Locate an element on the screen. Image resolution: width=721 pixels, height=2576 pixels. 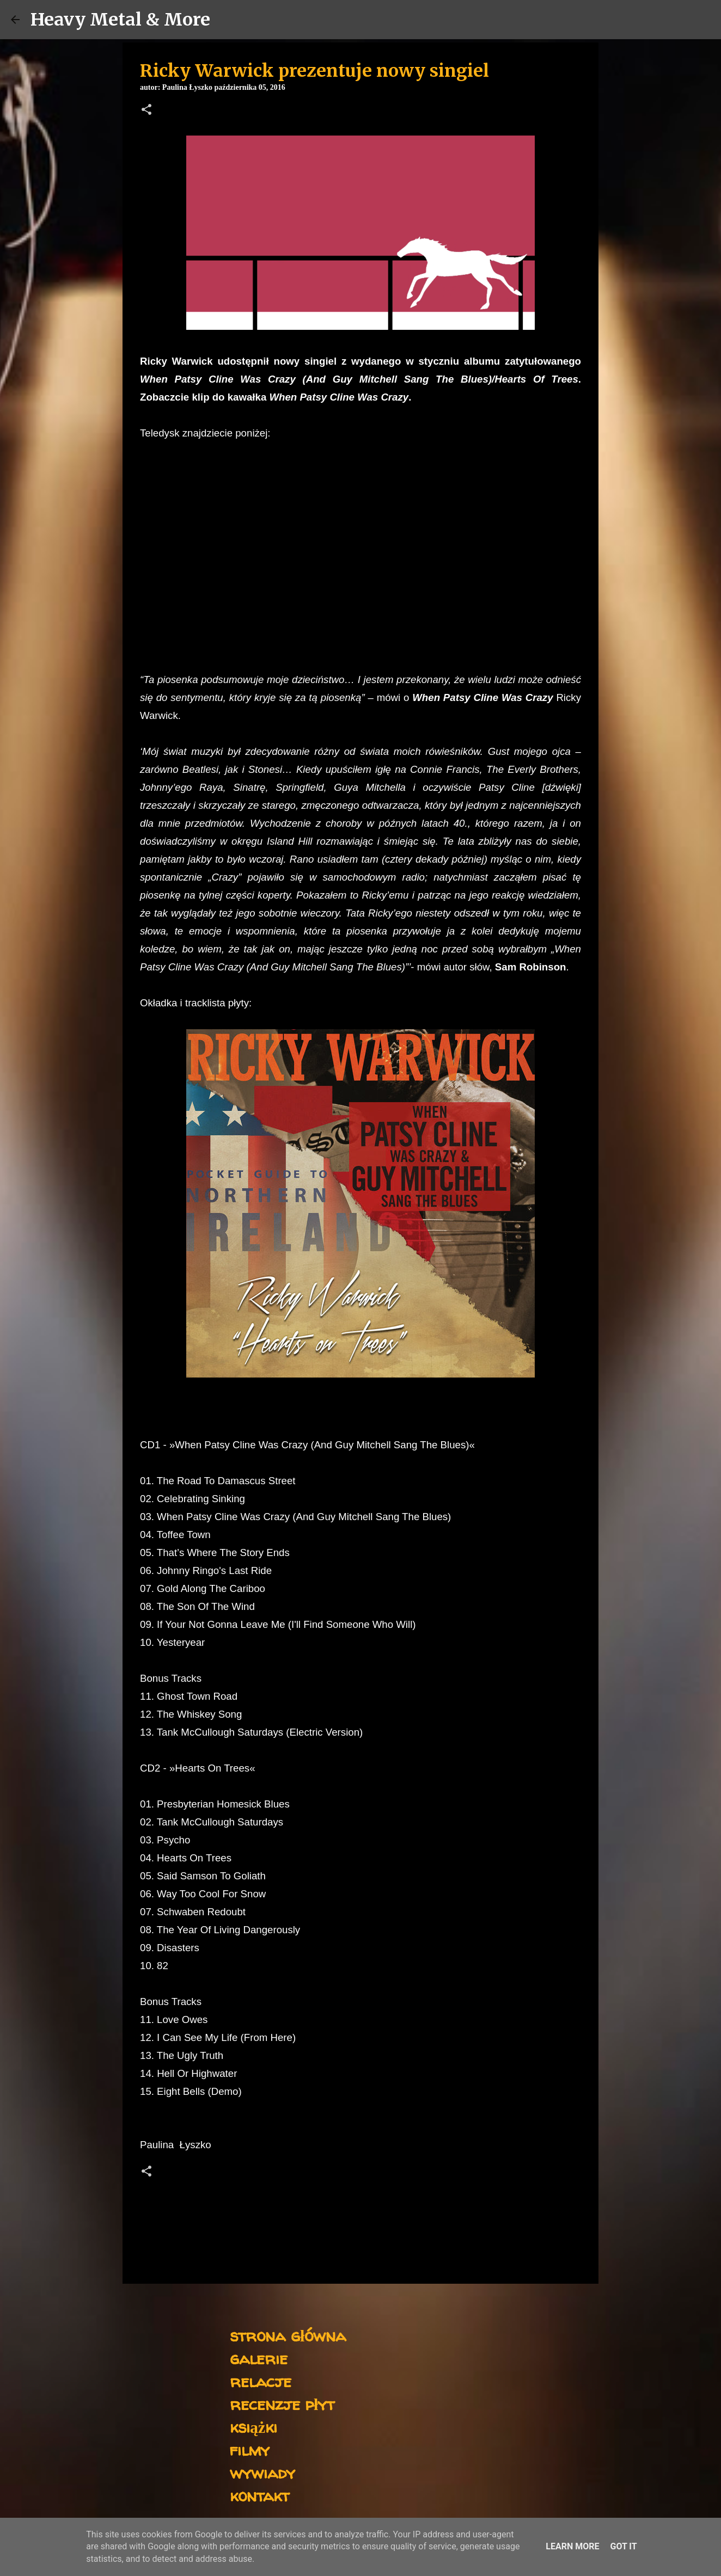
wywiady is located at coordinates (262, 2472).